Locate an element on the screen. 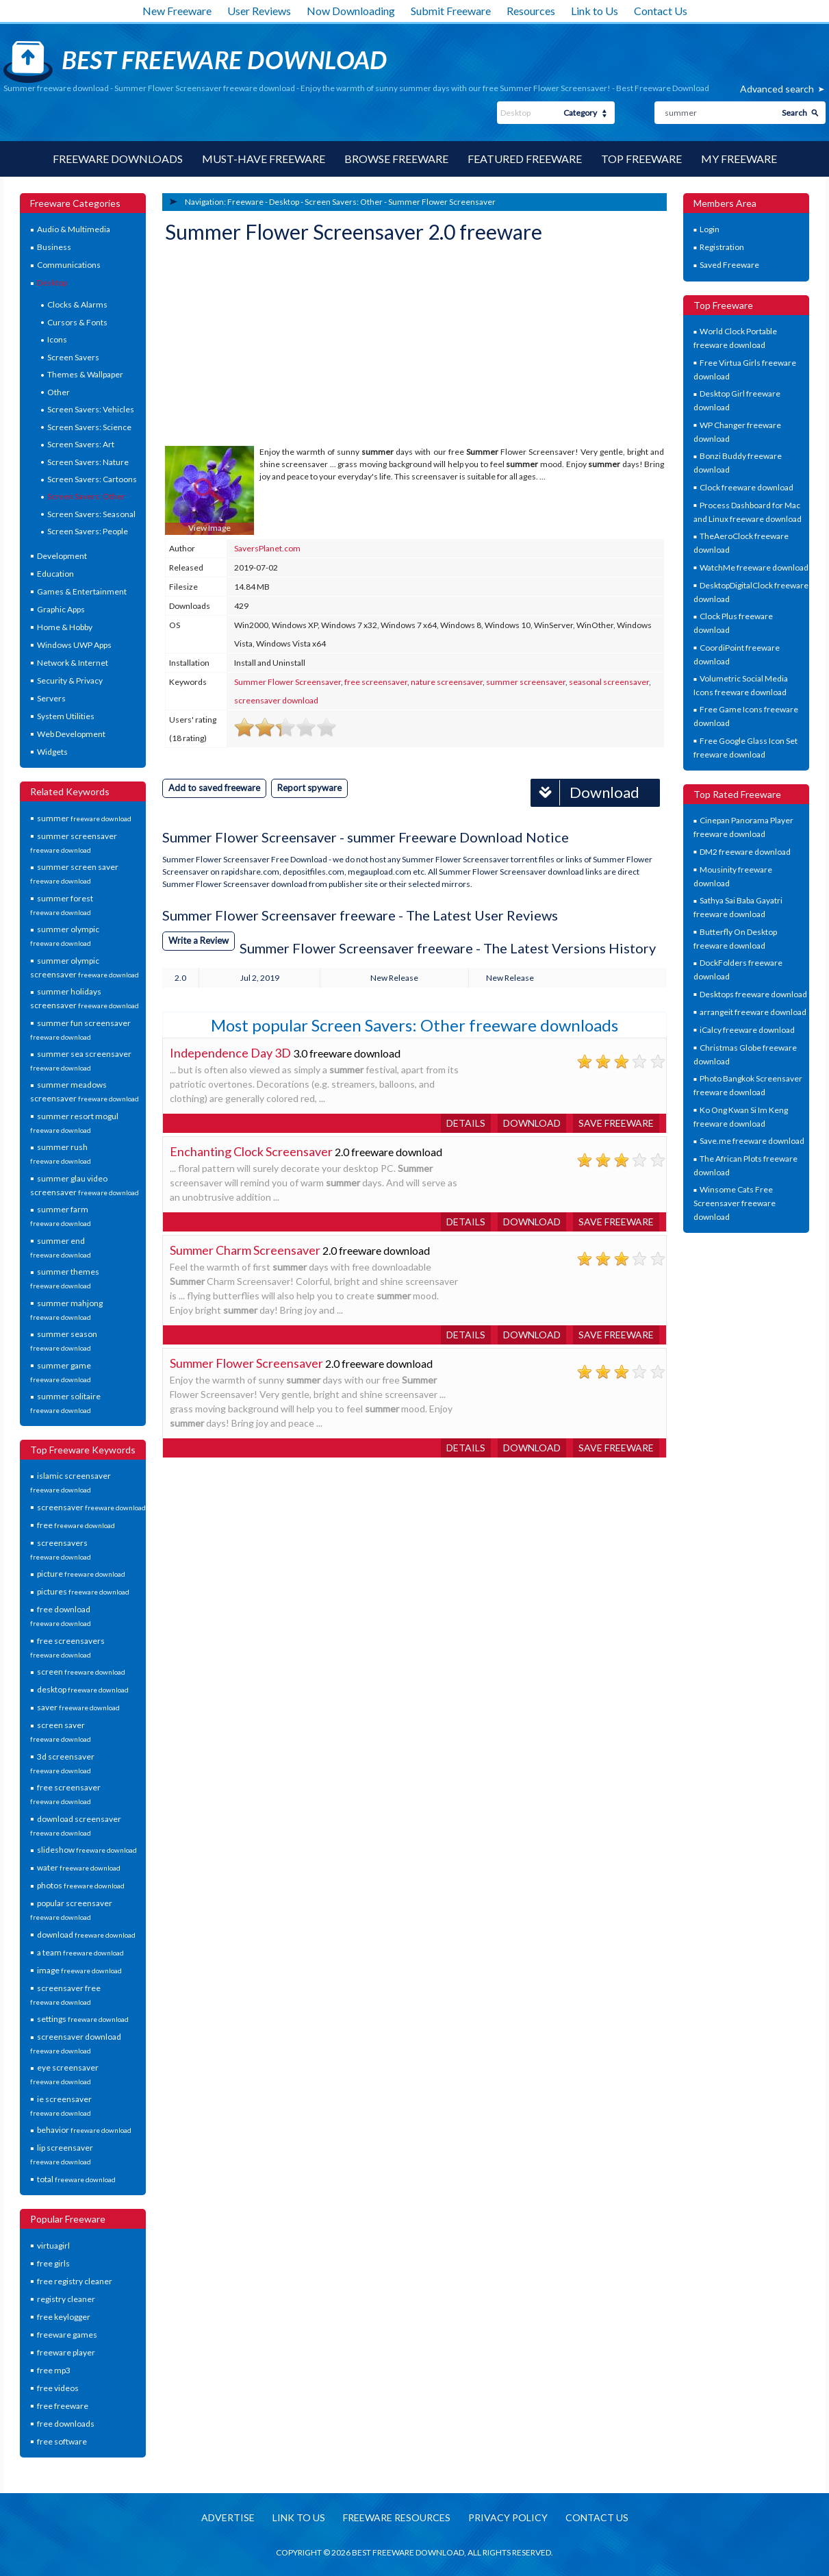 This screenshot has width=829, height=2576. Freeware resources is located at coordinates (396, 2517).